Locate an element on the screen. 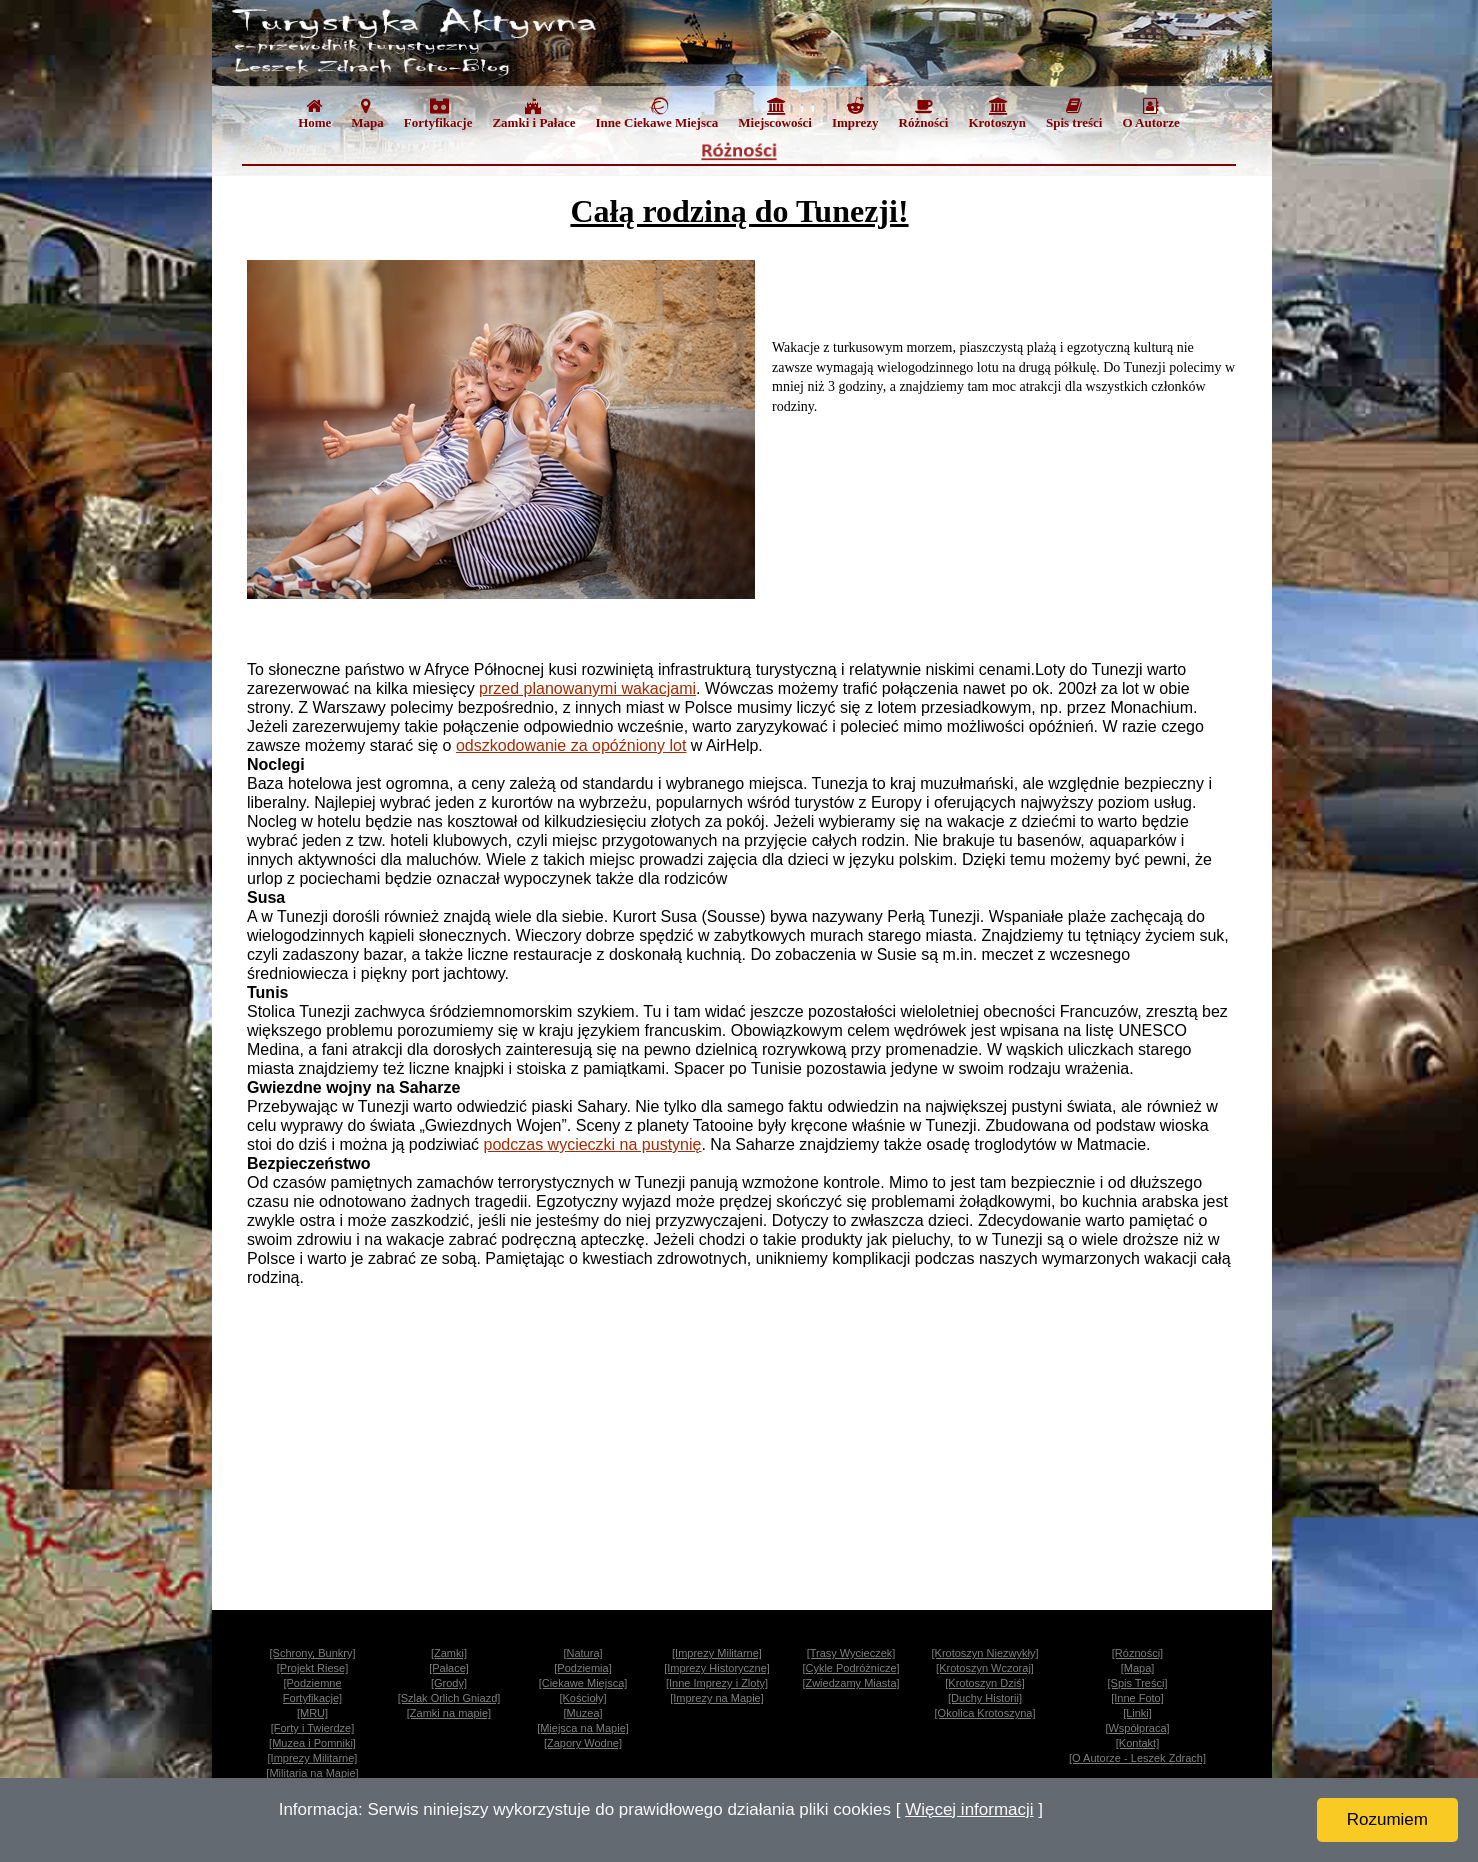 This screenshot has width=1478, height=1862. [Rózności] is located at coordinates (1137, 1653).